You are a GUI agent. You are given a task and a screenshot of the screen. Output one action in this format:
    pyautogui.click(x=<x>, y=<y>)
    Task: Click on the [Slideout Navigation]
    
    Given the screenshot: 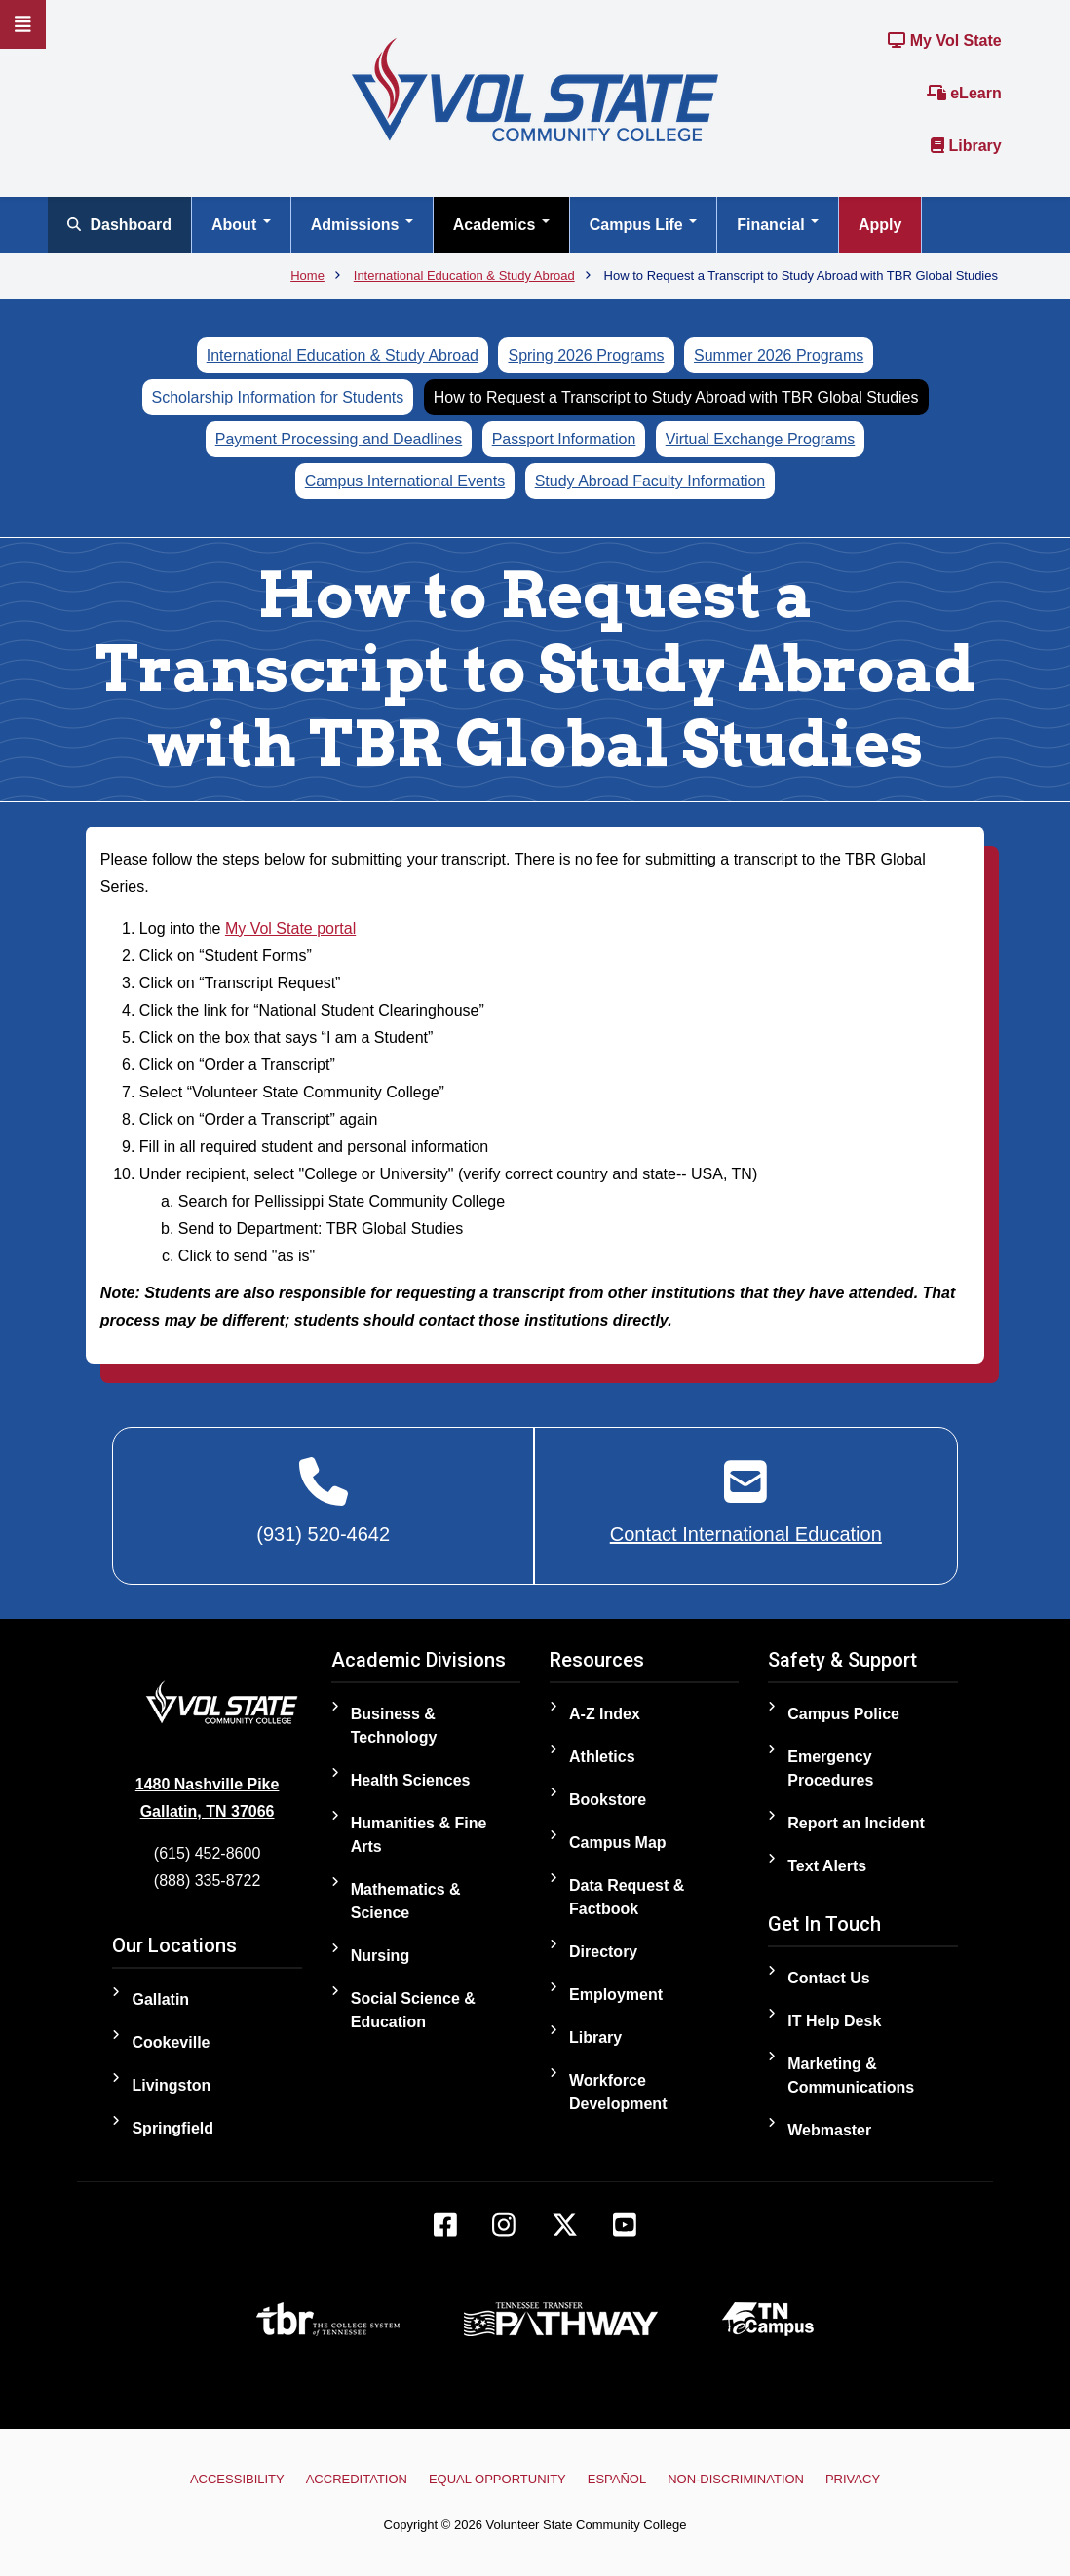 What is the action you would take?
    pyautogui.click(x=23, y=24)
    